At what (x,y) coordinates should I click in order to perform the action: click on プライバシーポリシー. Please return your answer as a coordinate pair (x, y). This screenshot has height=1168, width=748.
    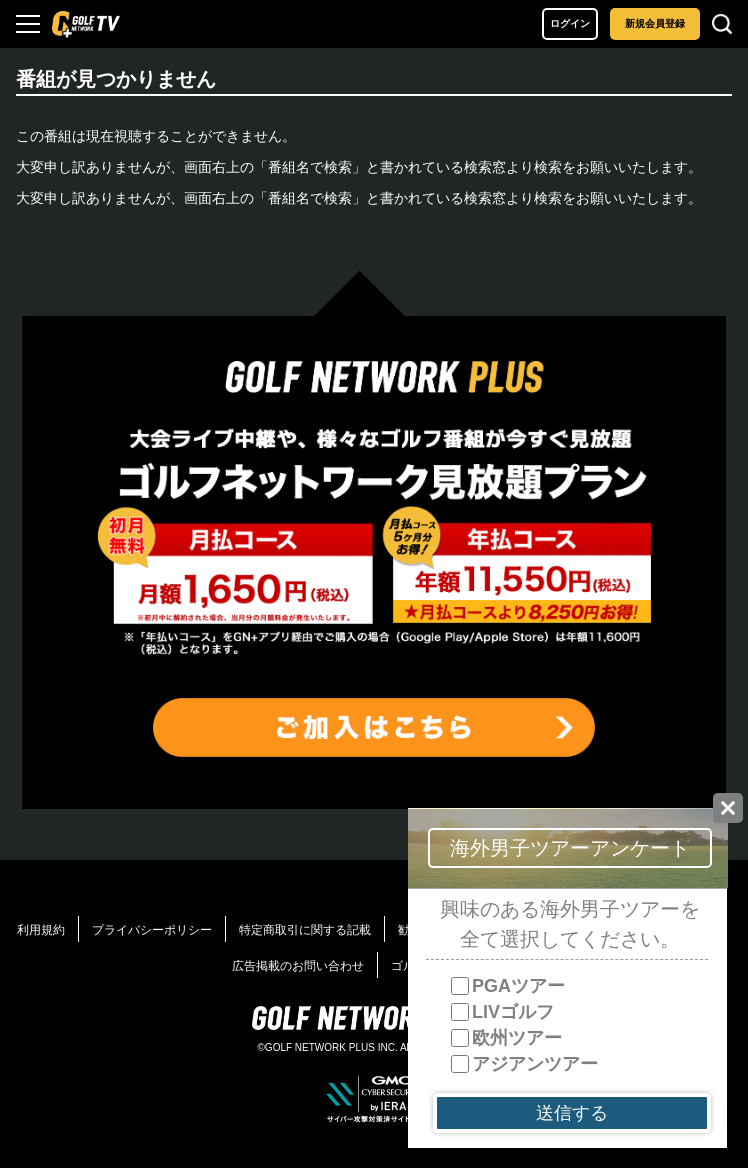
    Looking at the image, I should click on (152, 930).